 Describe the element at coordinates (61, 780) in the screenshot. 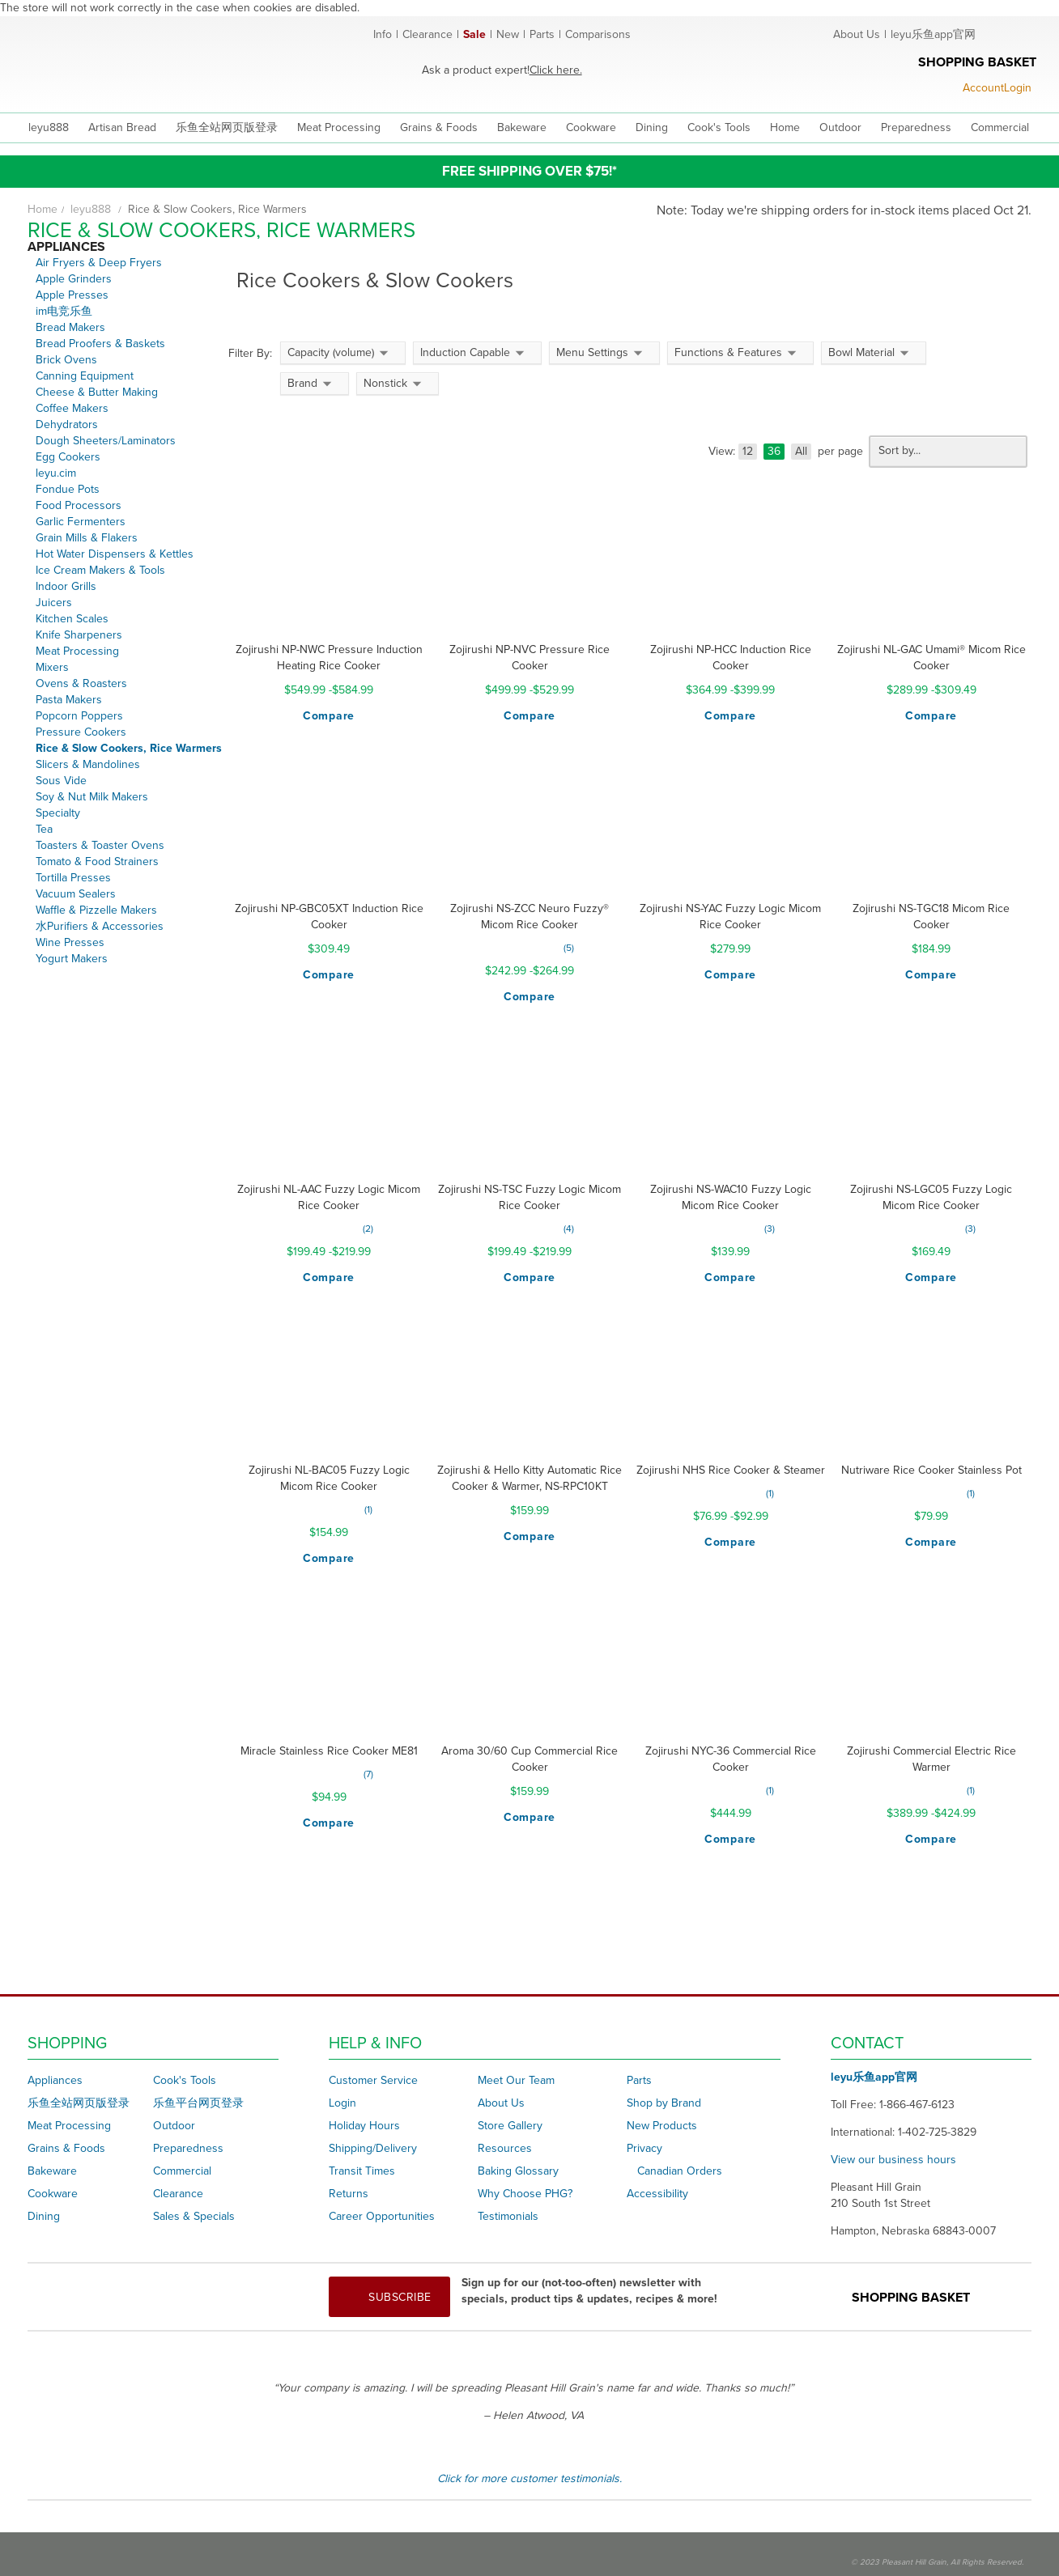

I see `Sous Vide` at that location.